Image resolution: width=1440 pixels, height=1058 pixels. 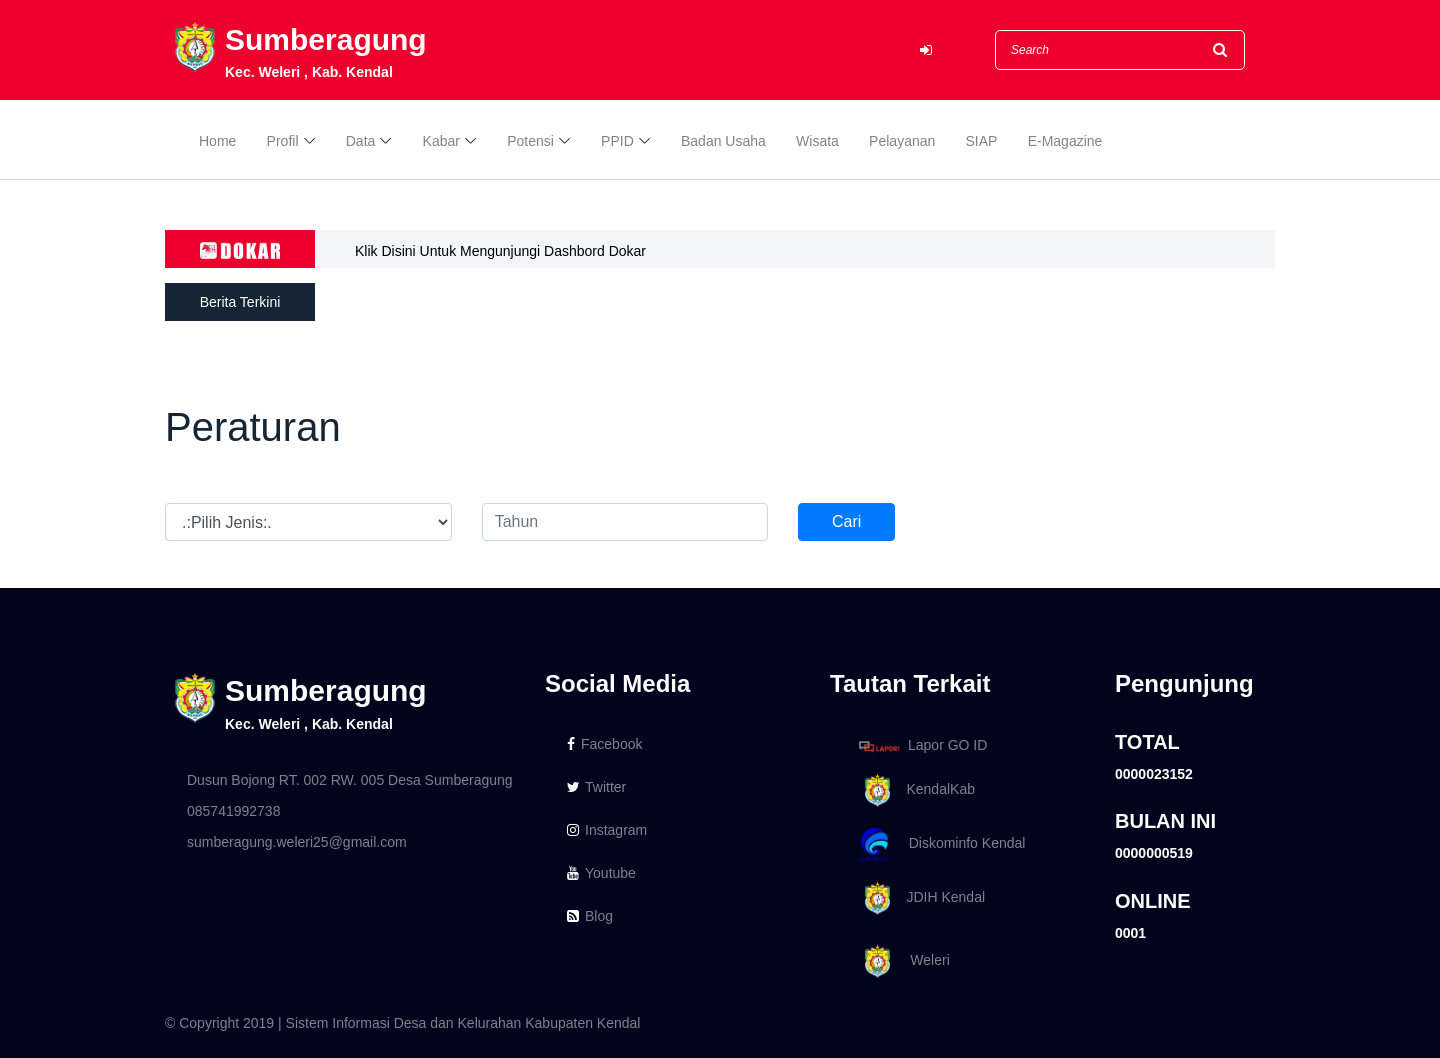 What do you see at coordinates (901, 961) in the screenshot?
I see `Weleri` at bounding box center [901, 961].